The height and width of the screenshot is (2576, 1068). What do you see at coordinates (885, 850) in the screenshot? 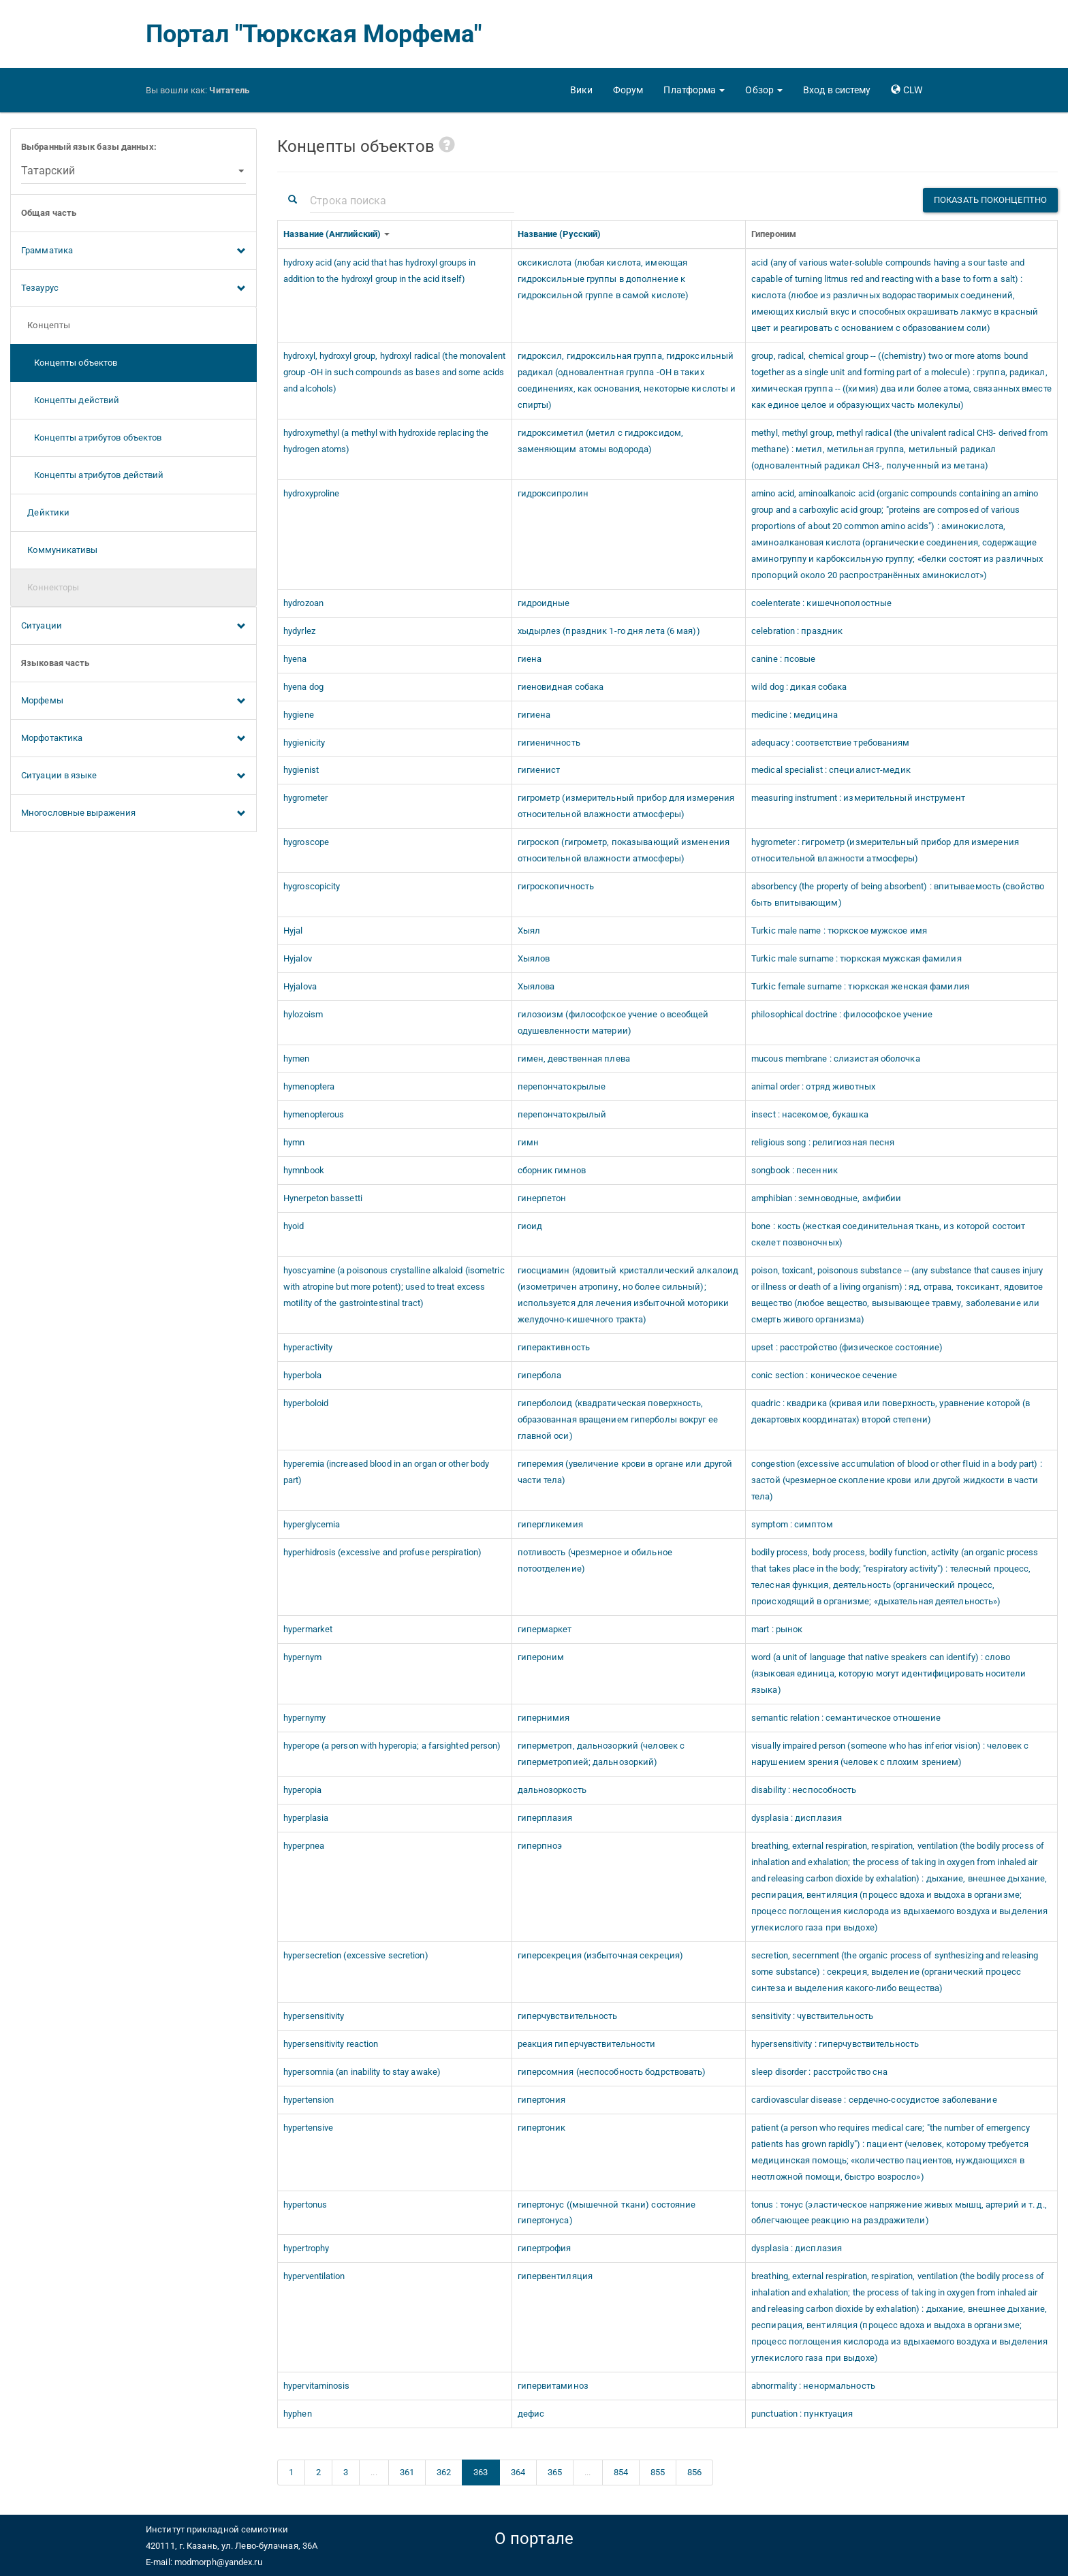
I see `hygrometer : гигрометр (измерительный прибор для измерения относительной влажности атмосферы)` at bounding box center [885, 850].